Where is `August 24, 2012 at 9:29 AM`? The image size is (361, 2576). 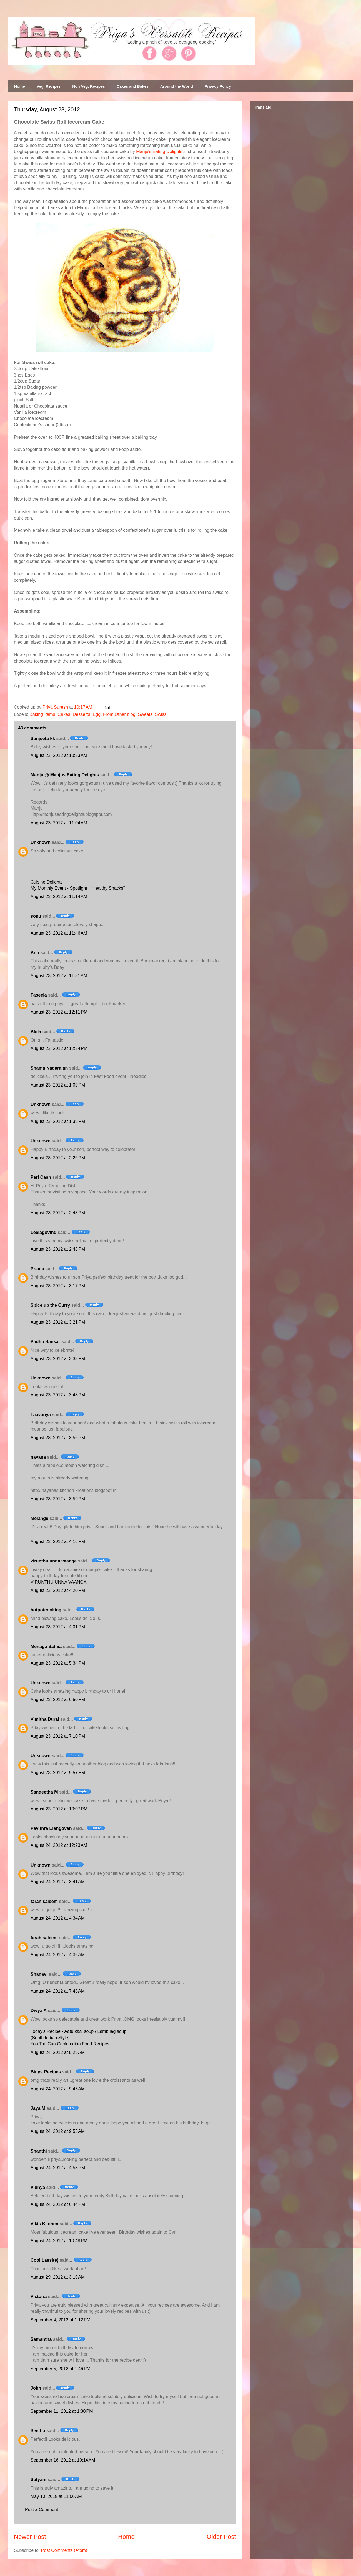 August 24, 2012 at 9:29 AM is located at coordinates (58, 2052).